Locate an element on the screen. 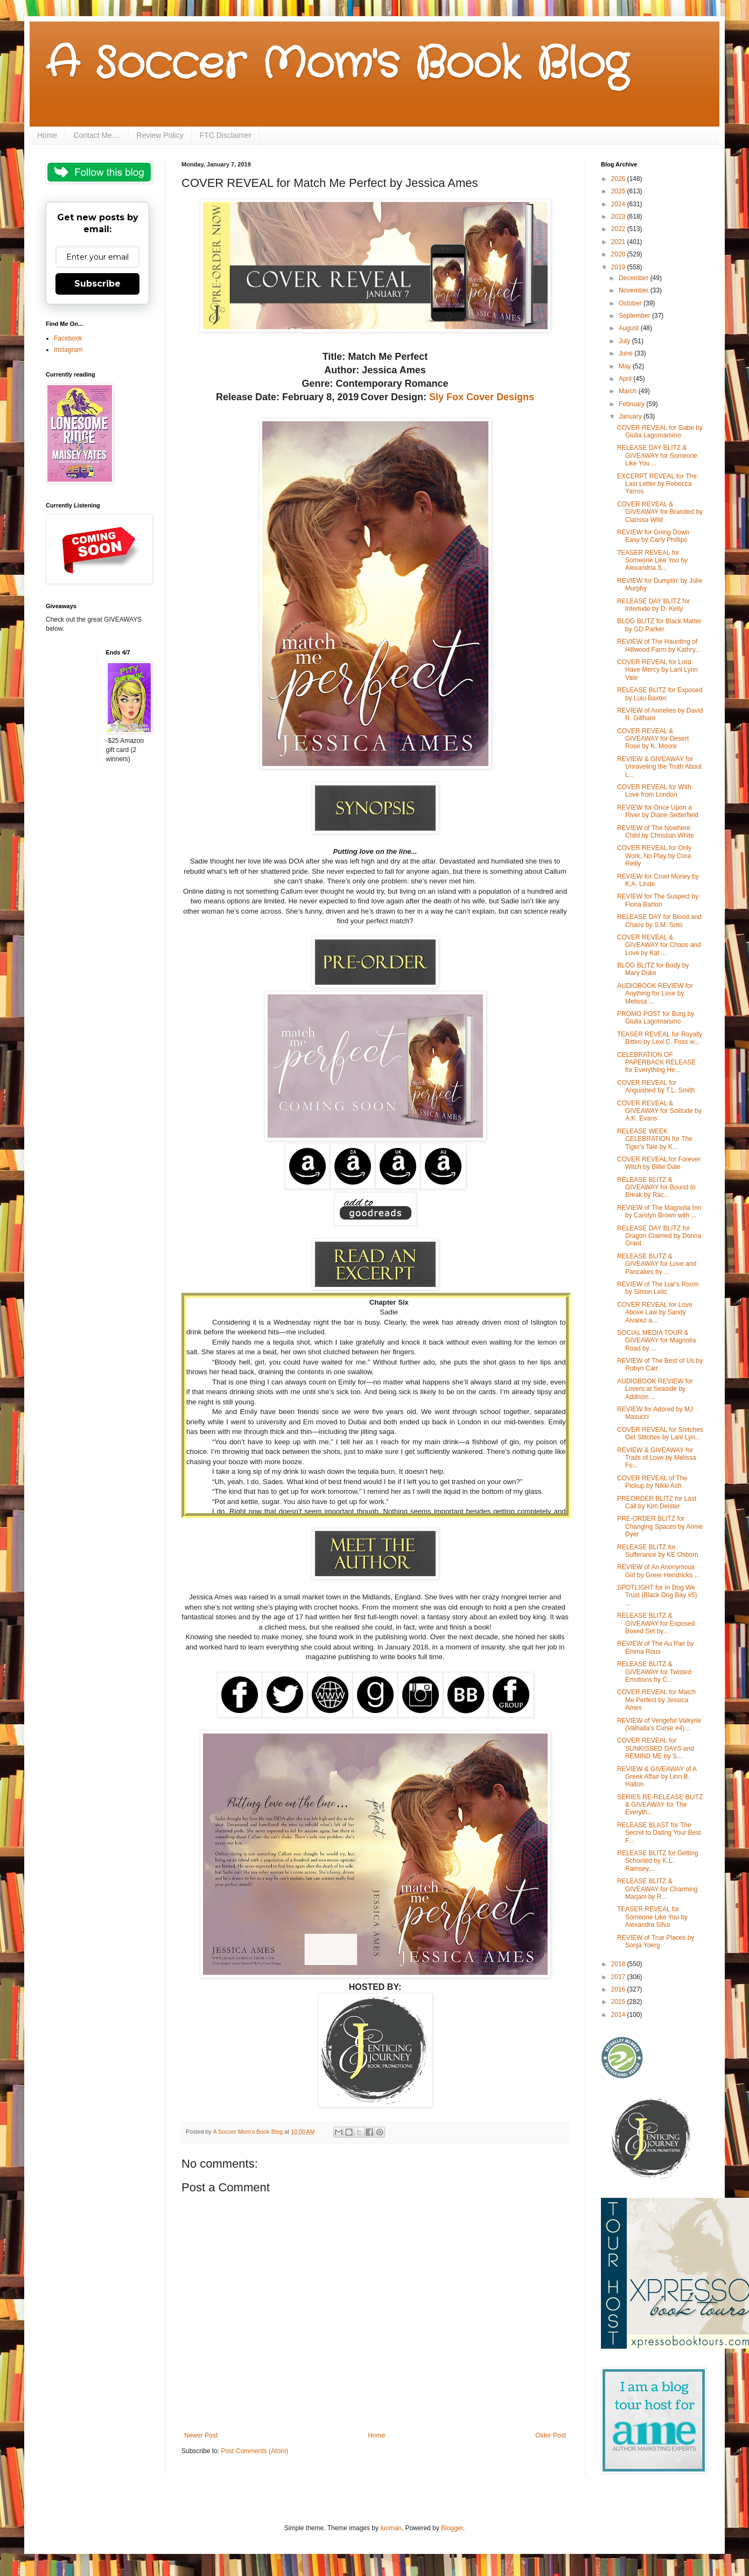 The height and width of the screenshot is (2576, 749). REVIEW of True Places by Sonja Yoerg is located at coordinates (655, 1941).